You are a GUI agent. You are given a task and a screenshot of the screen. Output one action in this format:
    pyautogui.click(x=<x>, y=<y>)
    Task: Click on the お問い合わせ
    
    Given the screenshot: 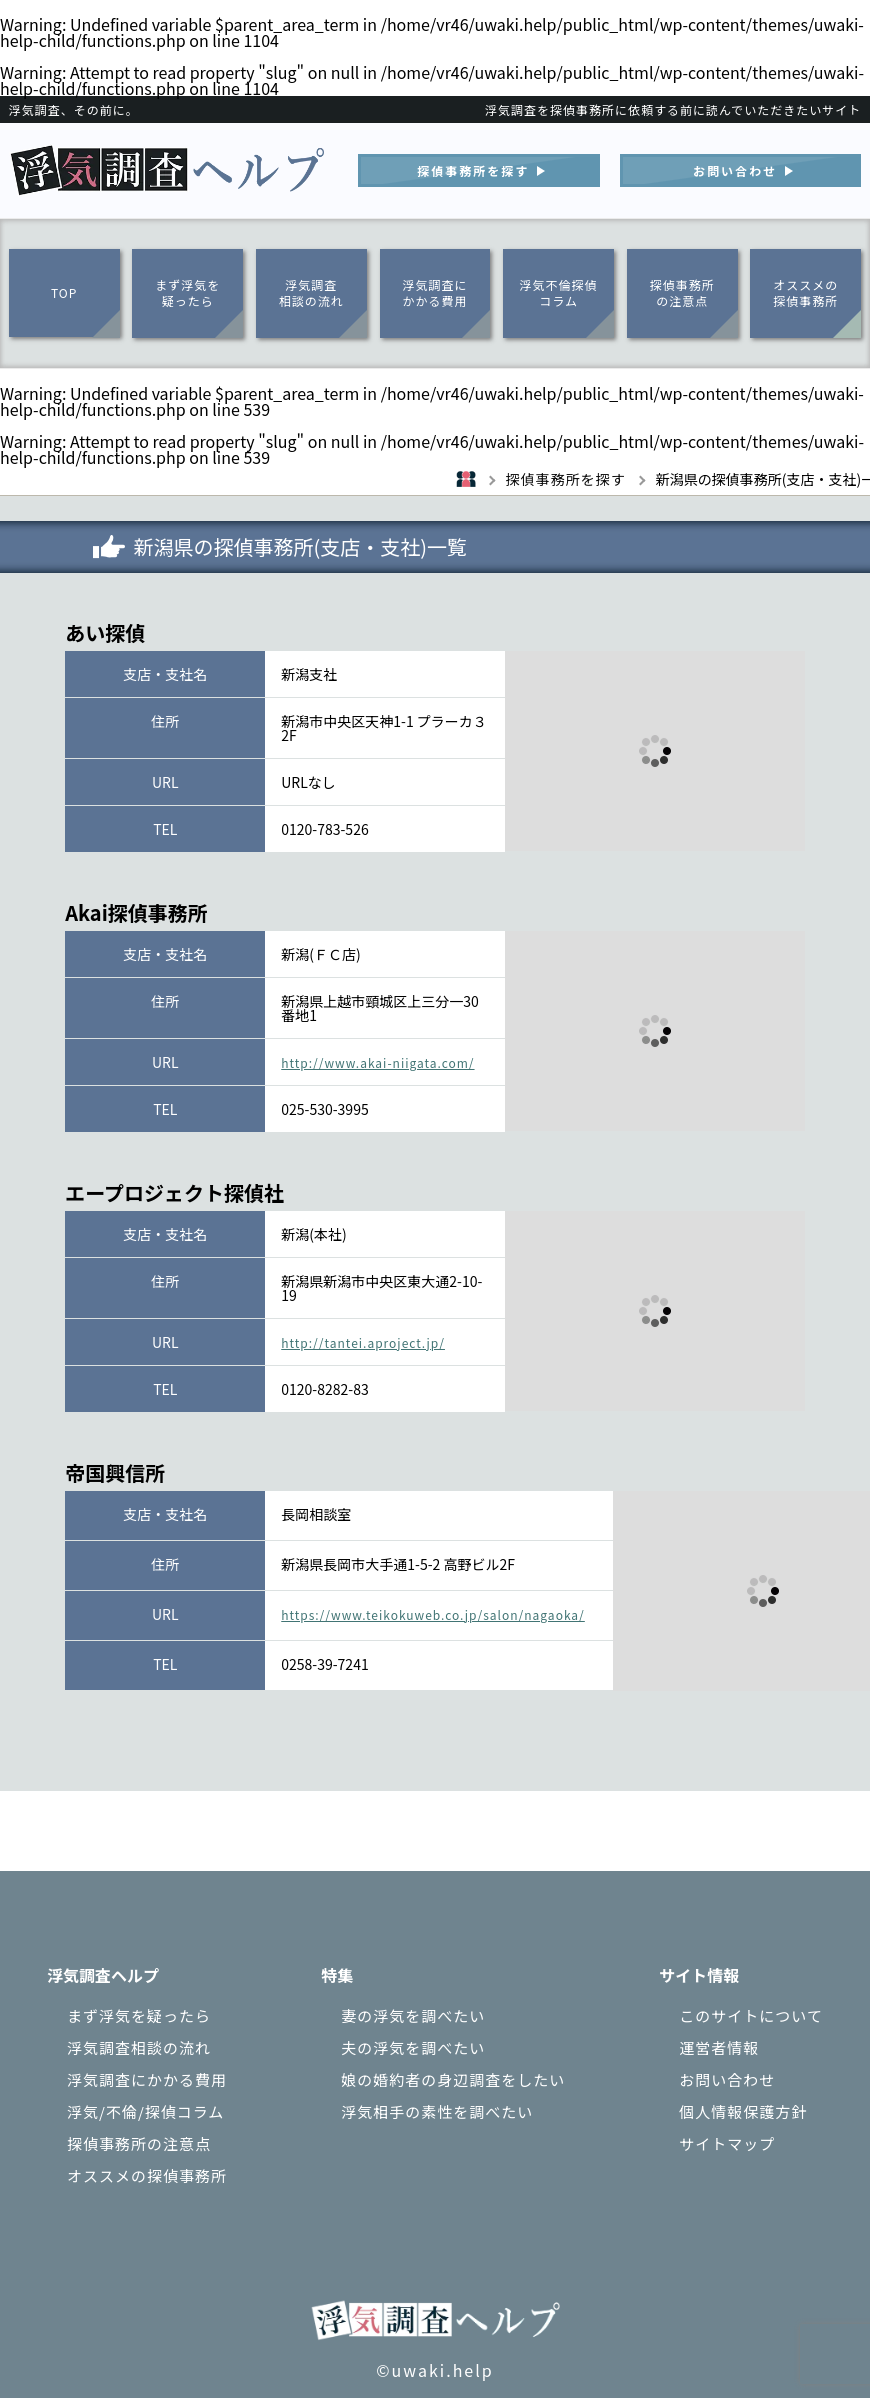 What is the action you would take?
    pyautogui.click(x=727, y=2079)
    